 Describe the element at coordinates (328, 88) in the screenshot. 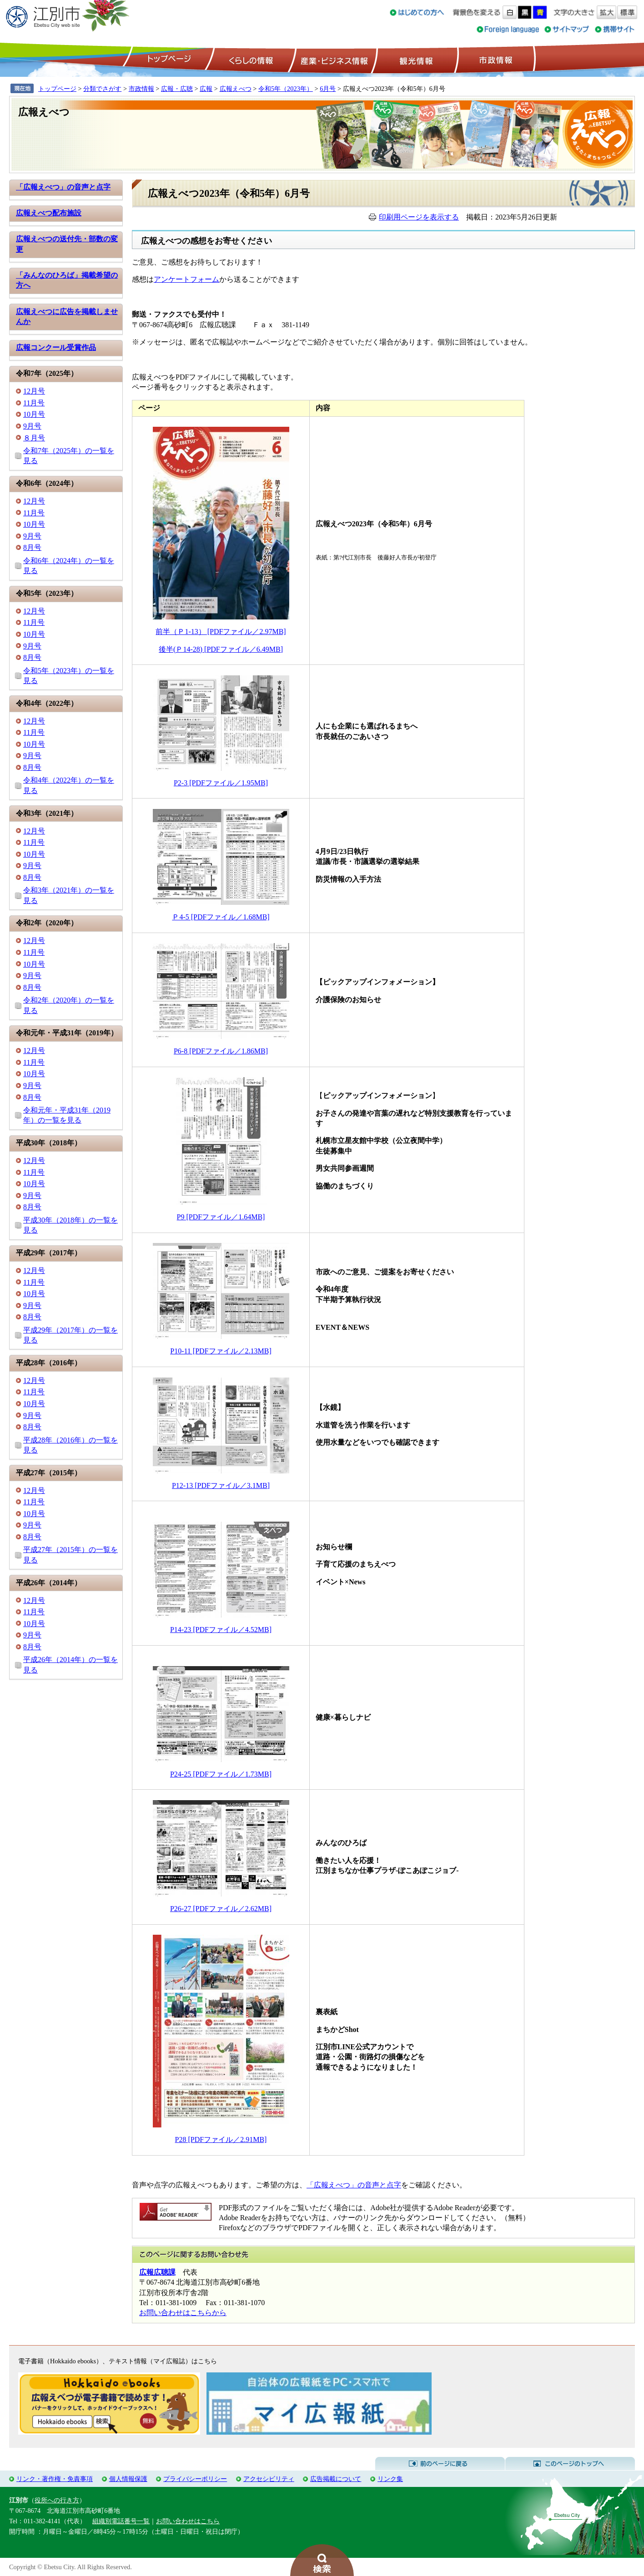

I see `6月号` at that location.